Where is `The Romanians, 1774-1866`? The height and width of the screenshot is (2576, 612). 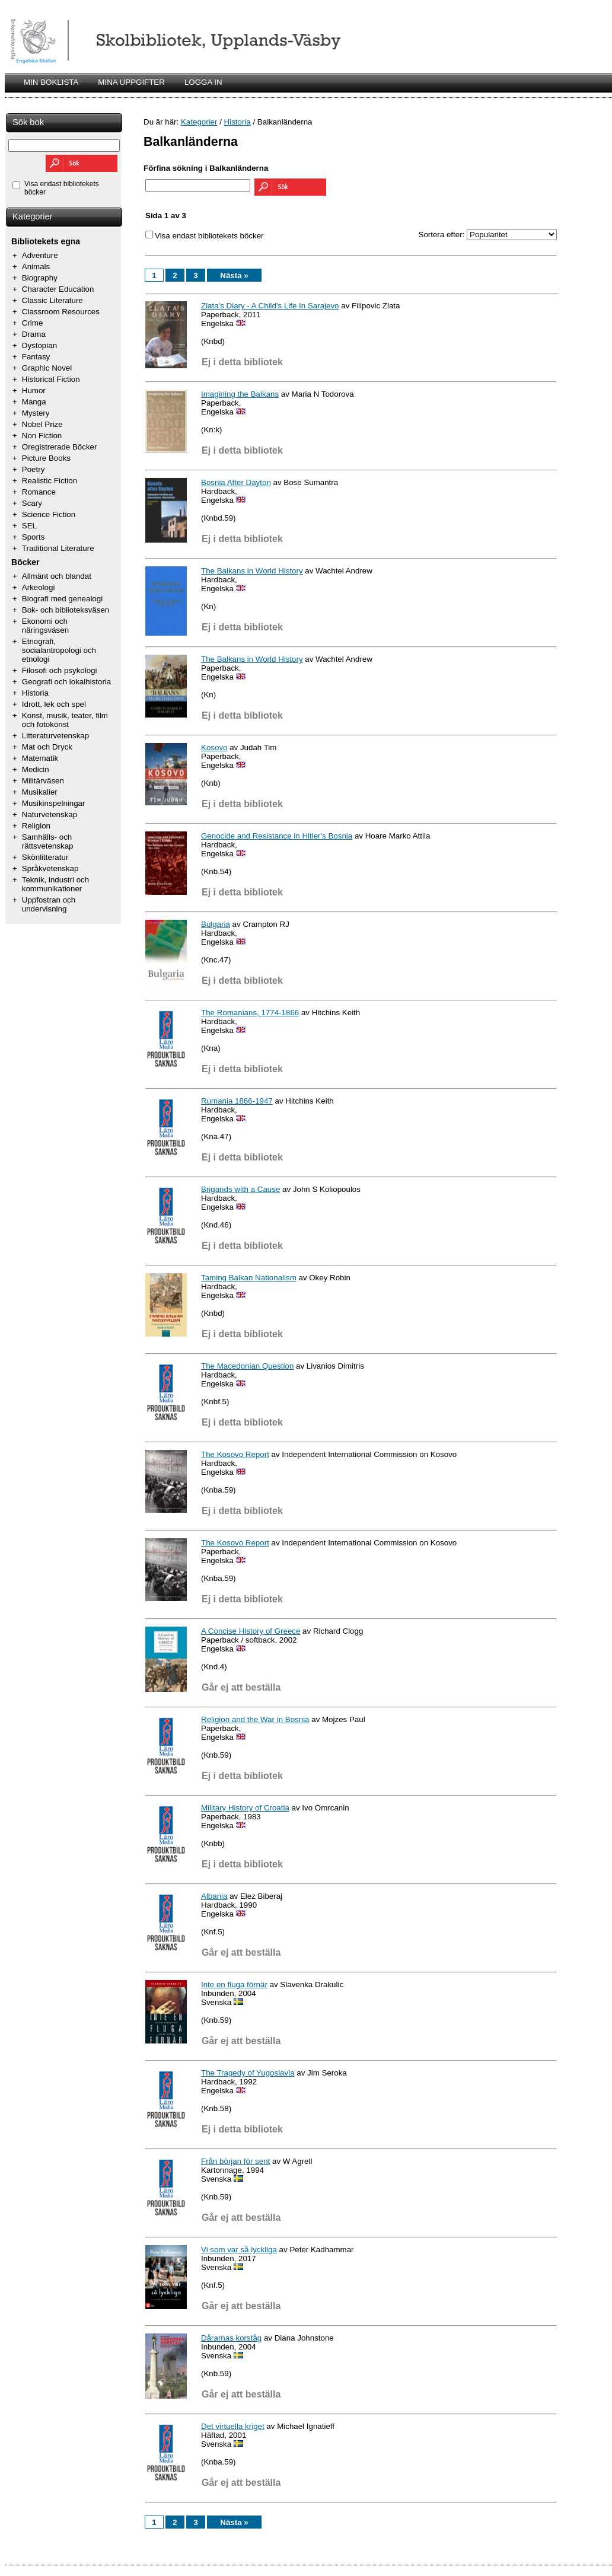
The Romanians, 1774-1866 is located at coordinates (250, 1012).